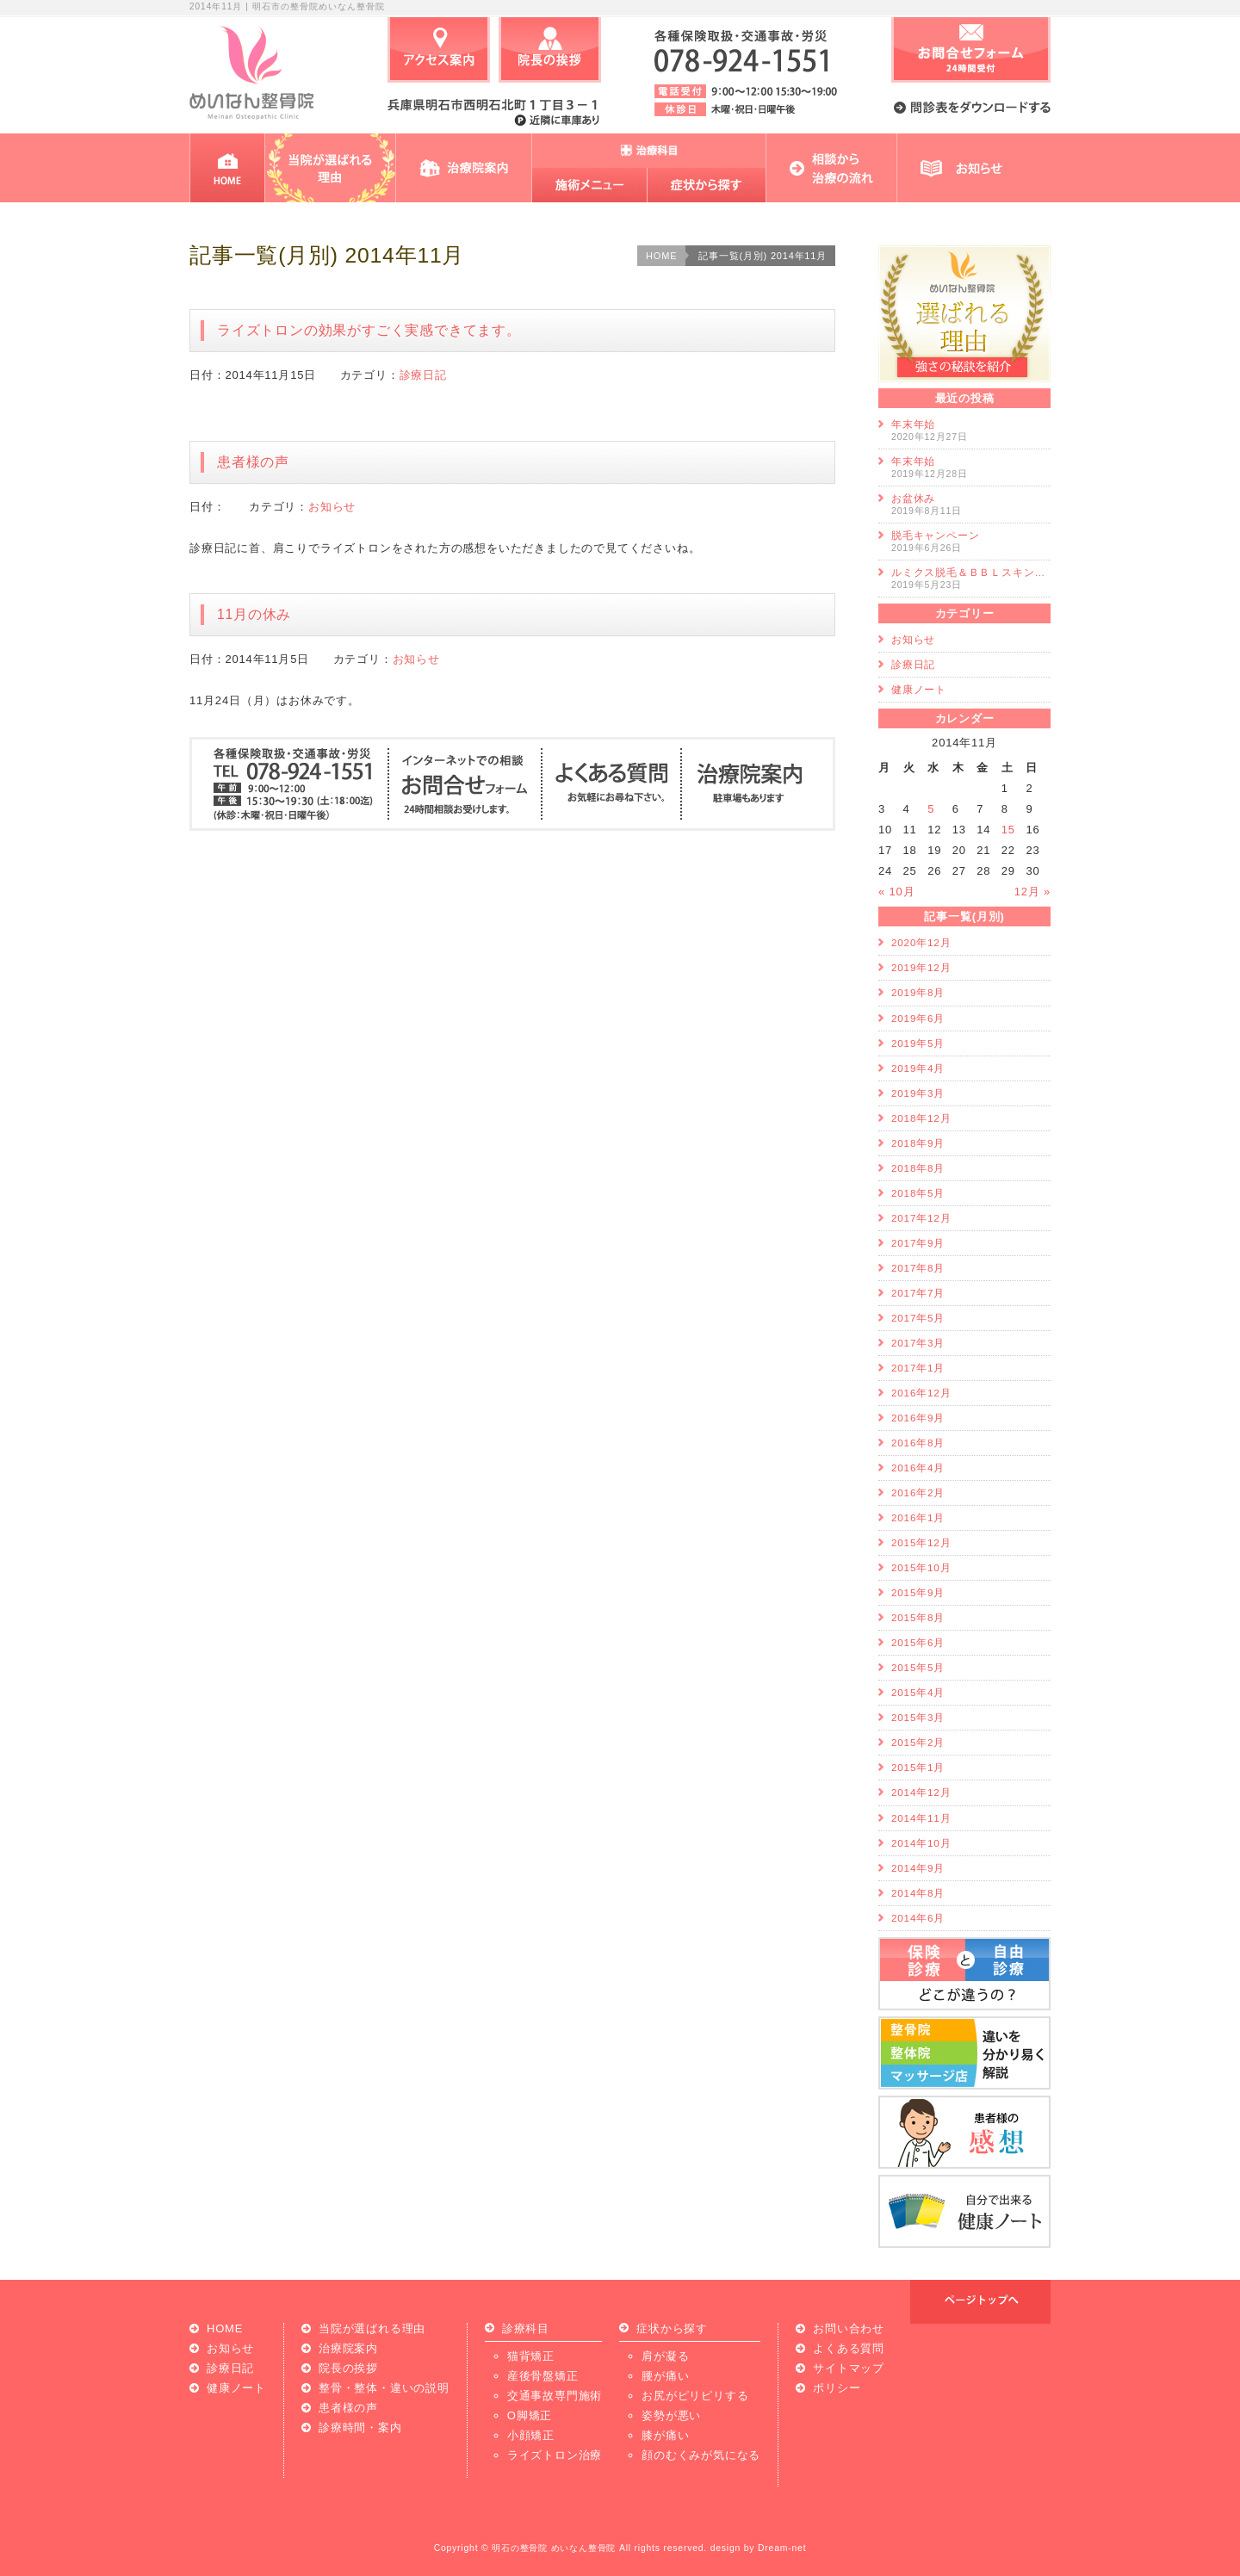  I want to click on 2018年9月, so click(918, 1143).